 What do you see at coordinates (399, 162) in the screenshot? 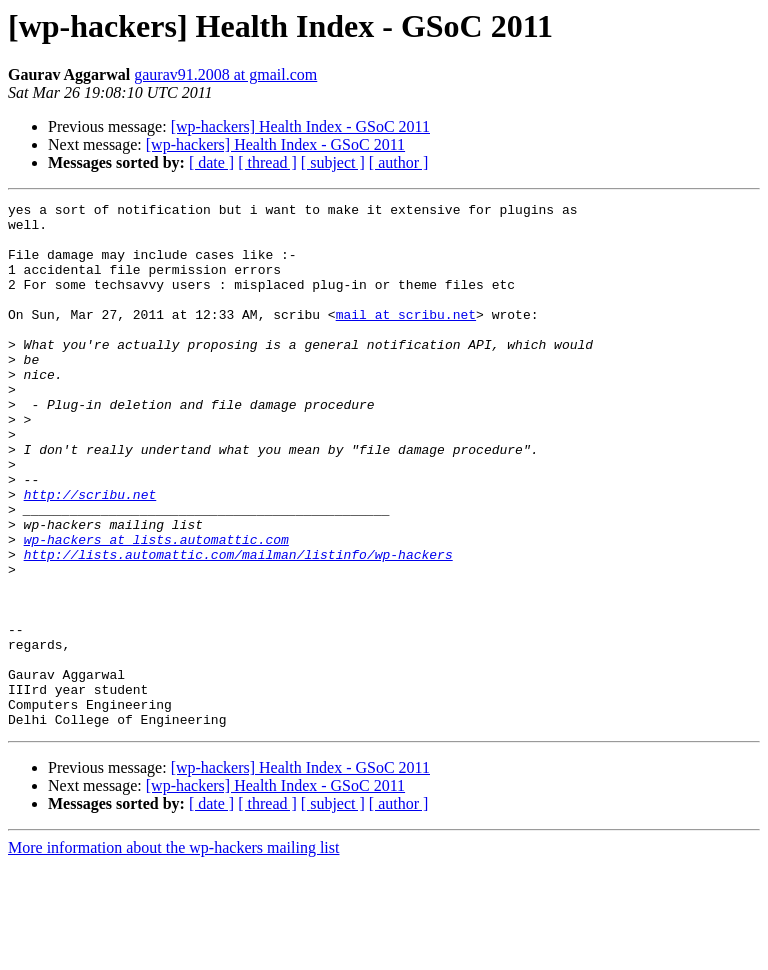
I see `[ author ]` at bounding box center [399, 162].